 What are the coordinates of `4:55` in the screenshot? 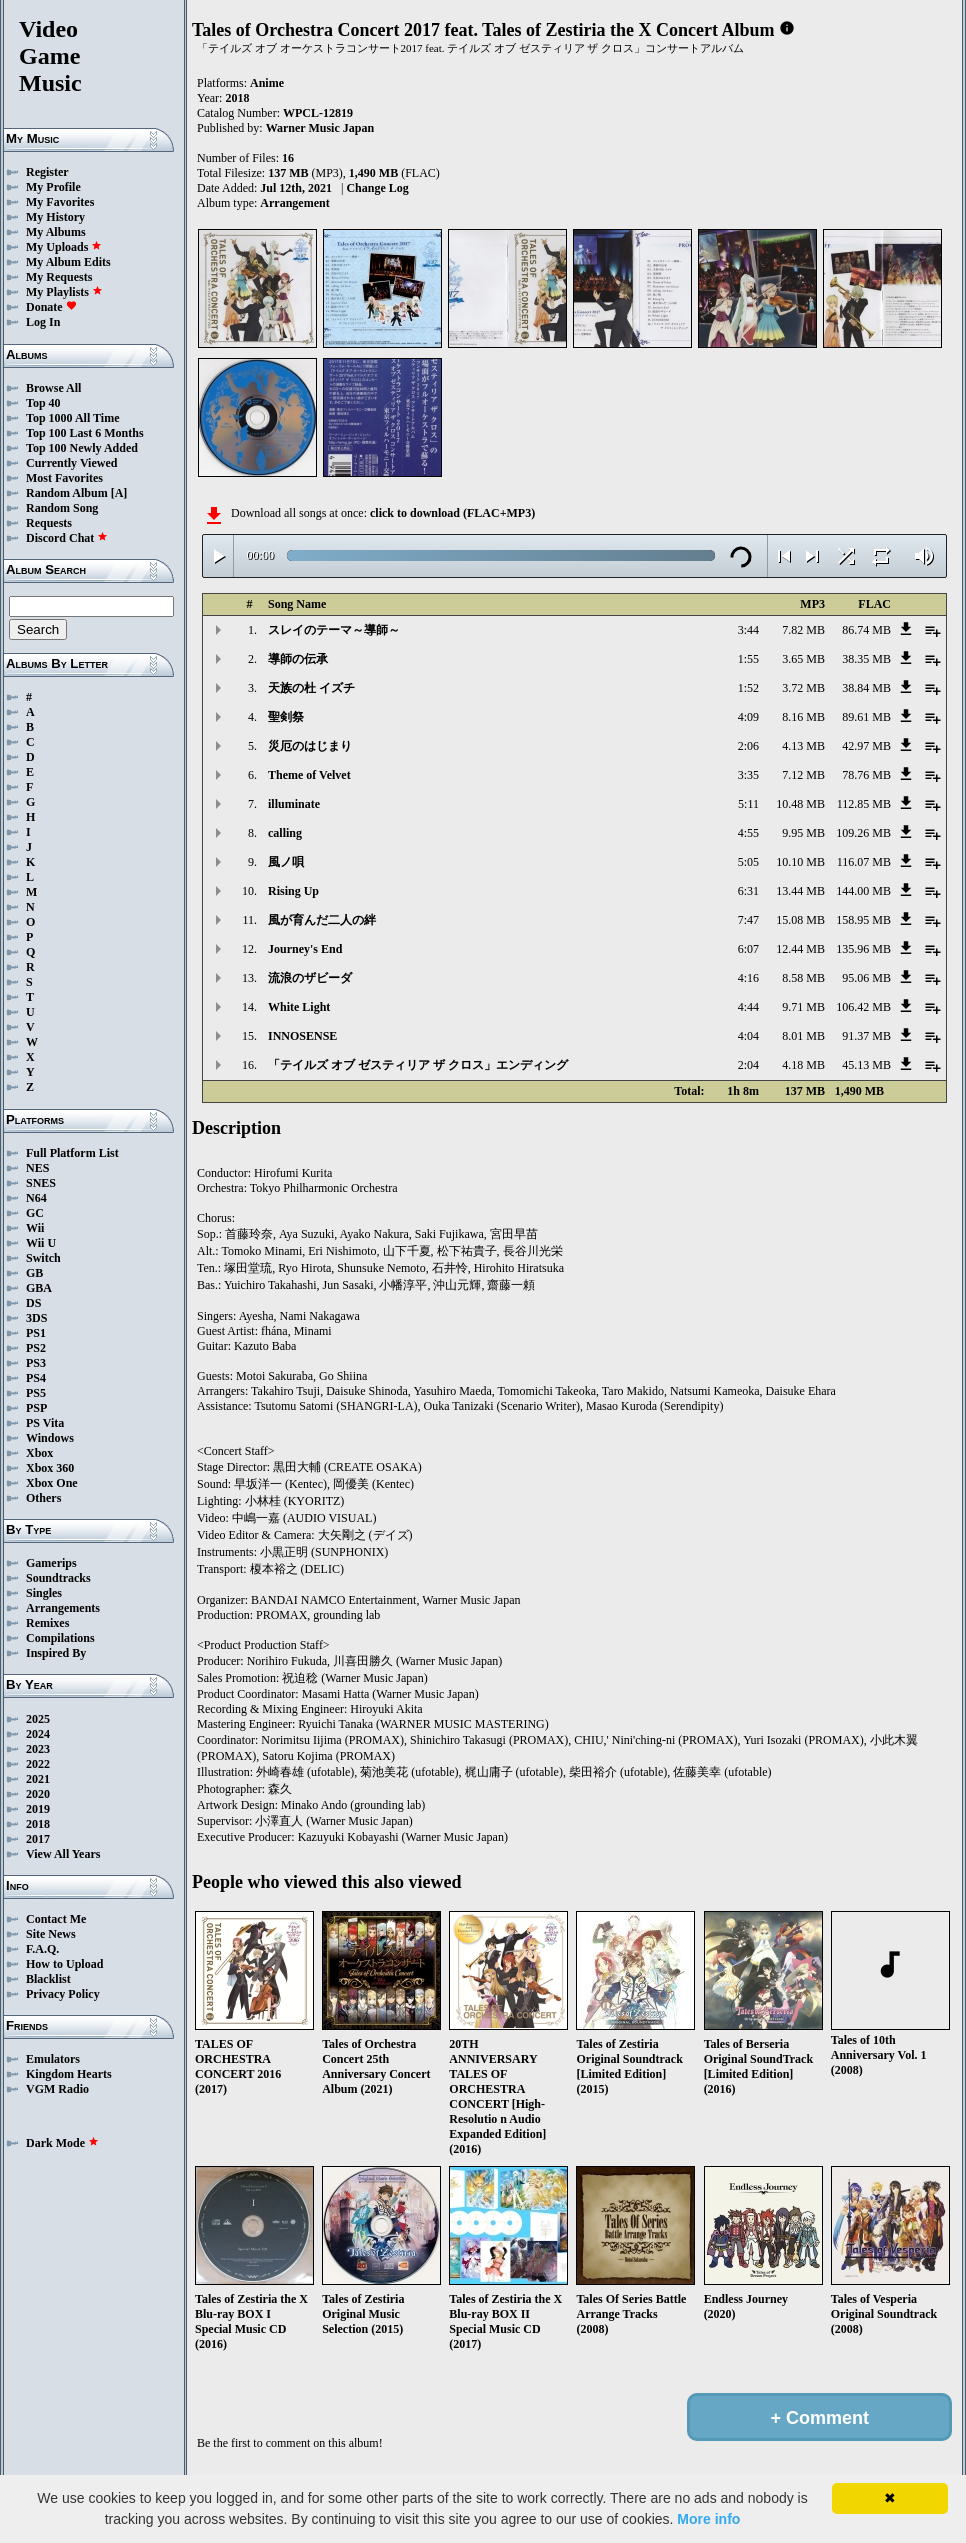 It's located at (748, 833).